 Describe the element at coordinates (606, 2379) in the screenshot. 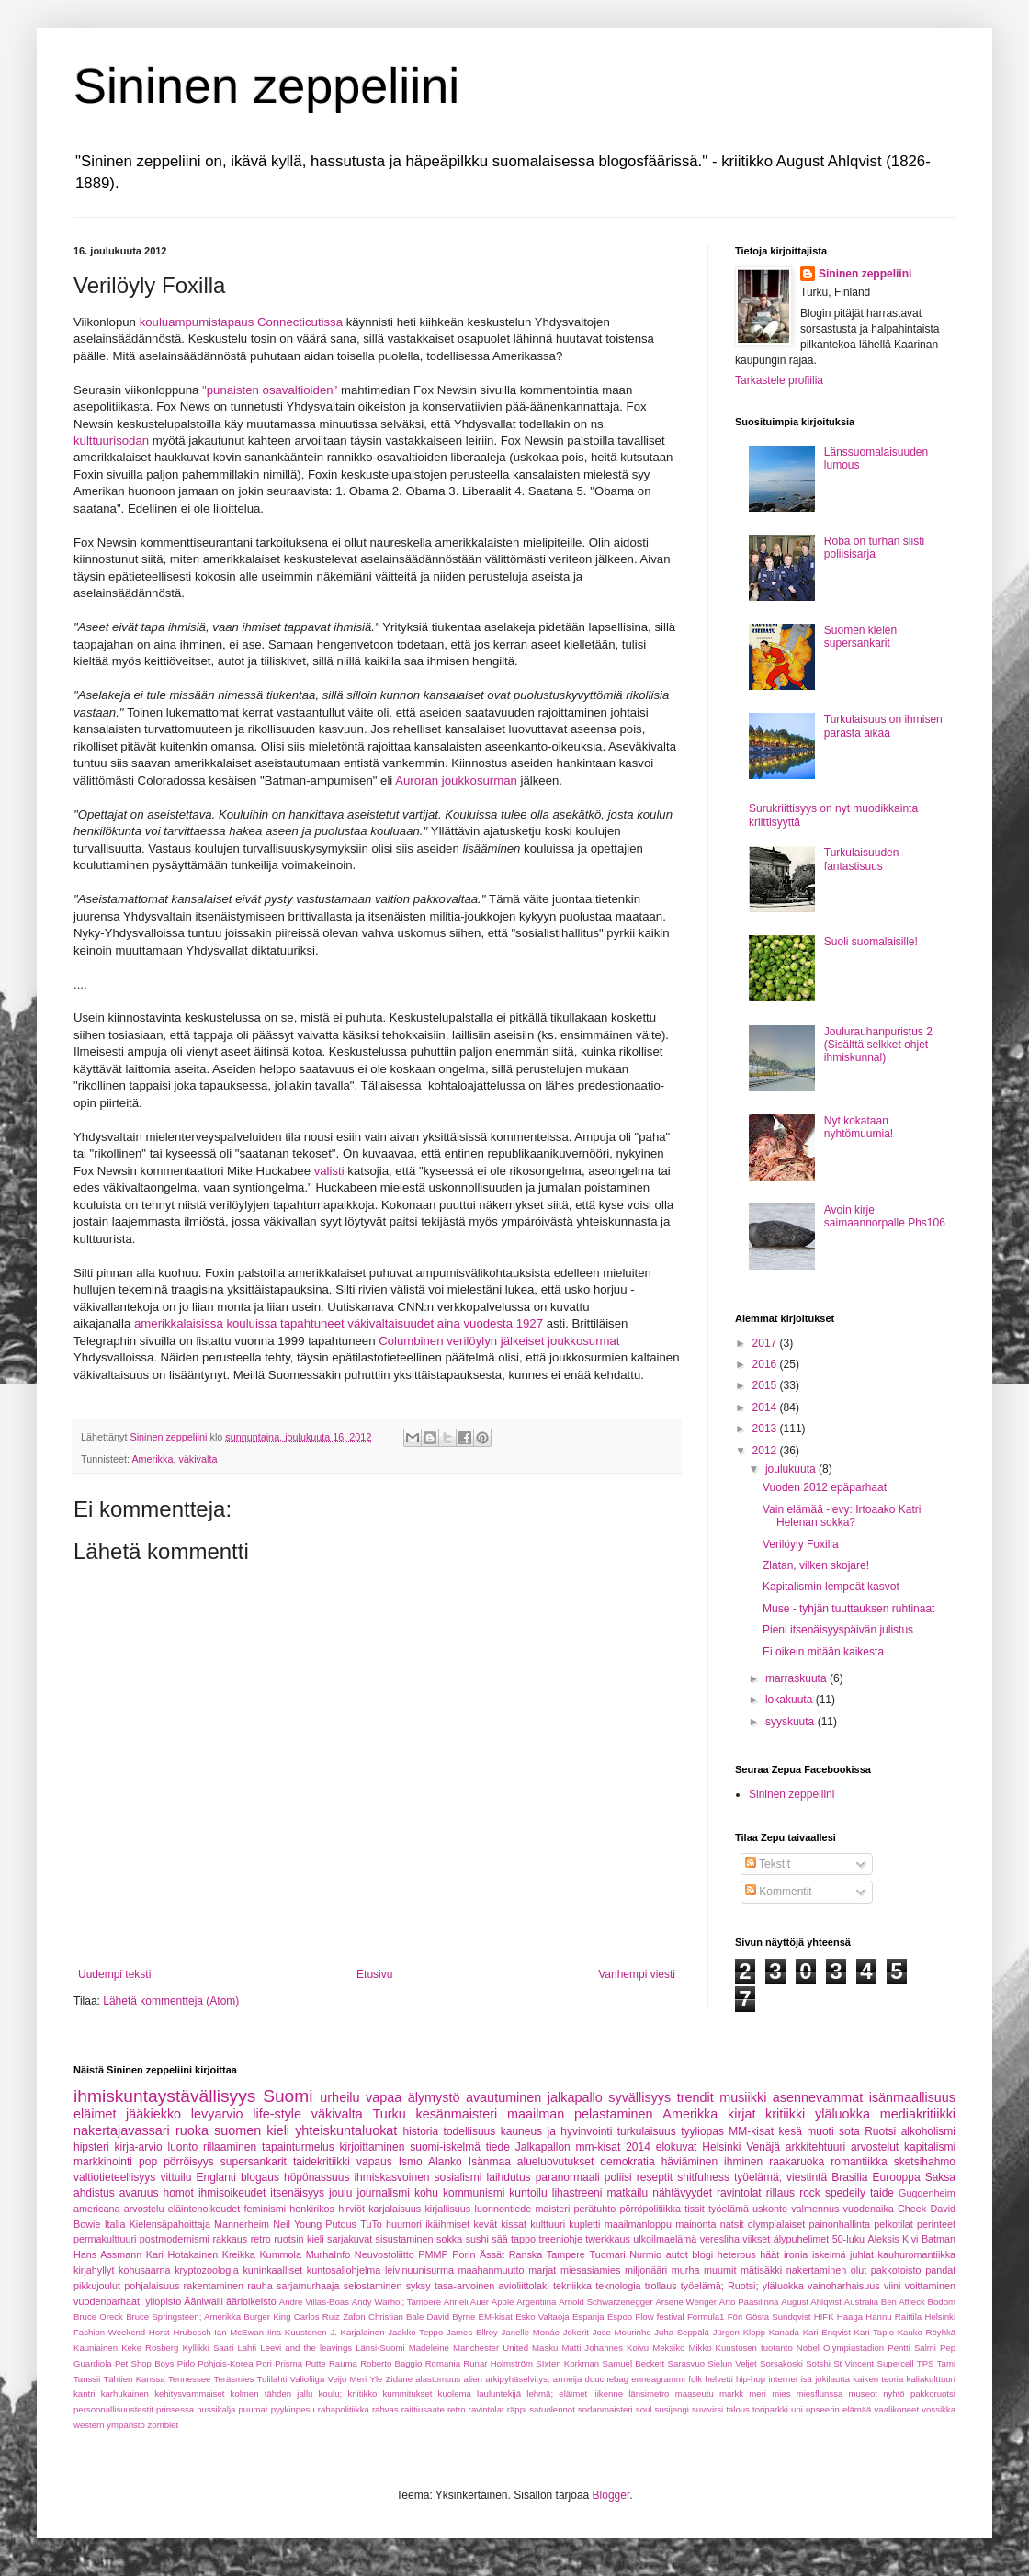

I see `douchebag` at that location.